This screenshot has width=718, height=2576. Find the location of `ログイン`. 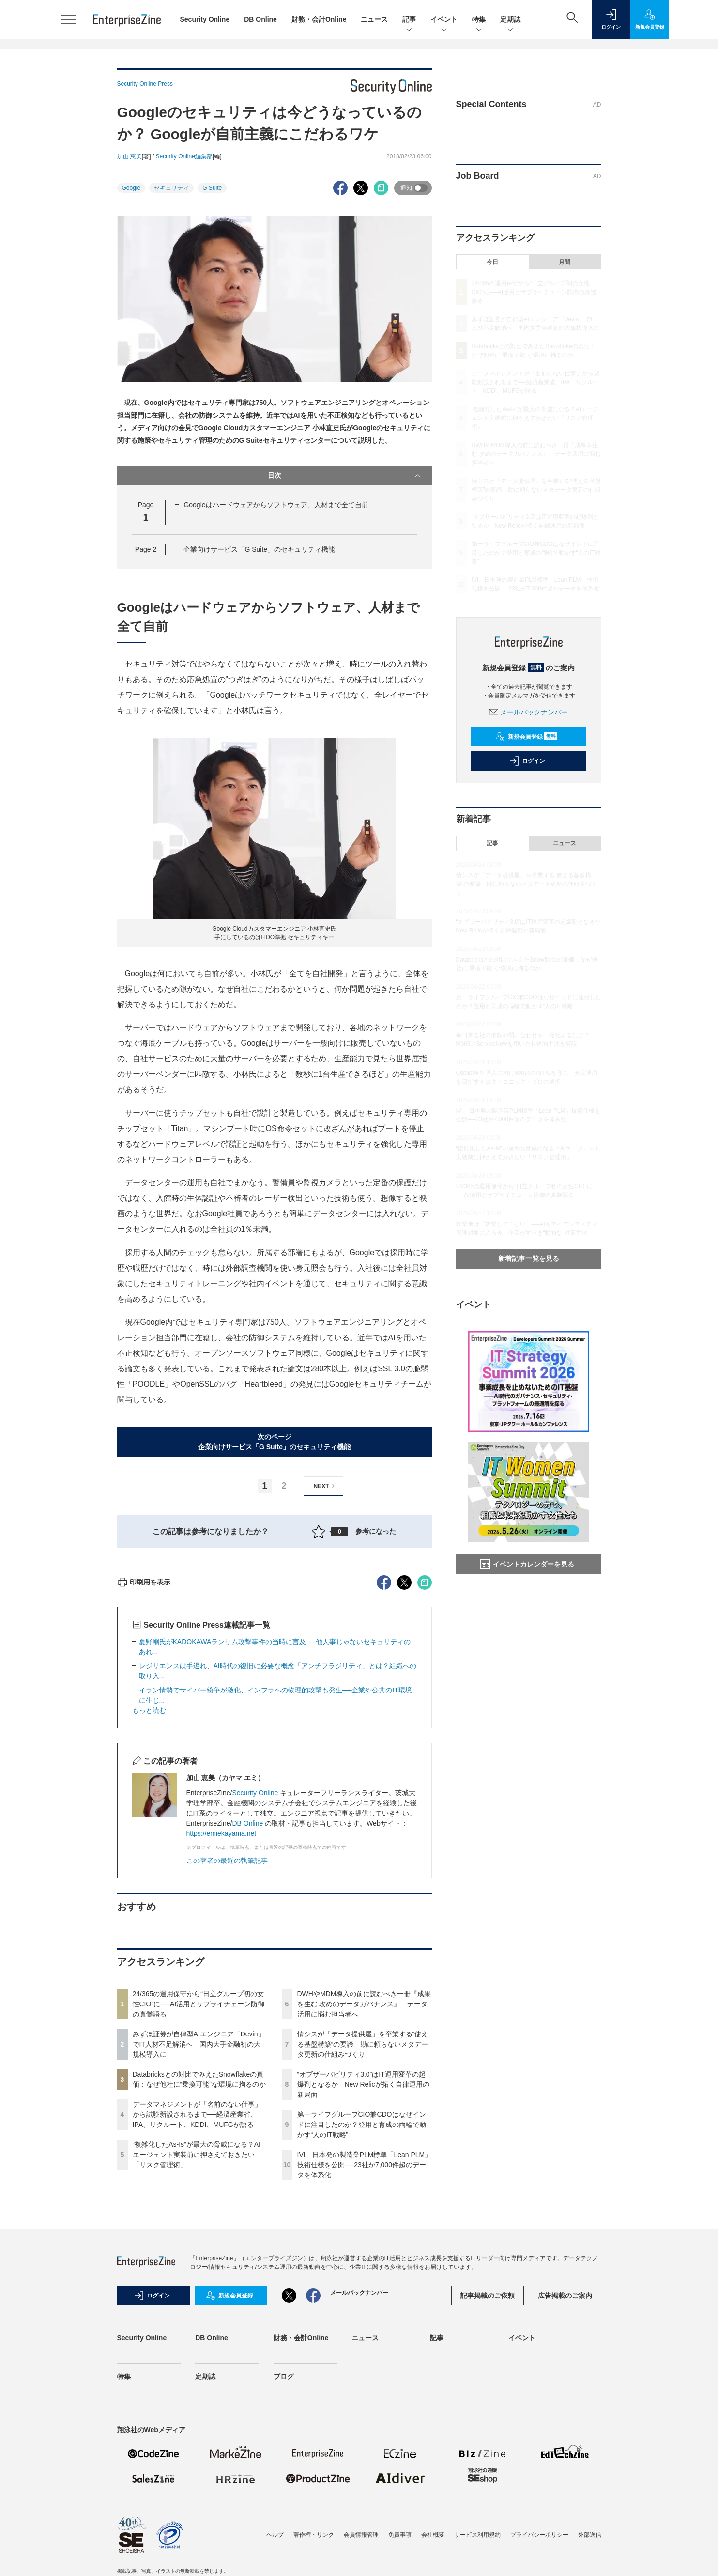

ログイン is located at coordinates (527, 761).